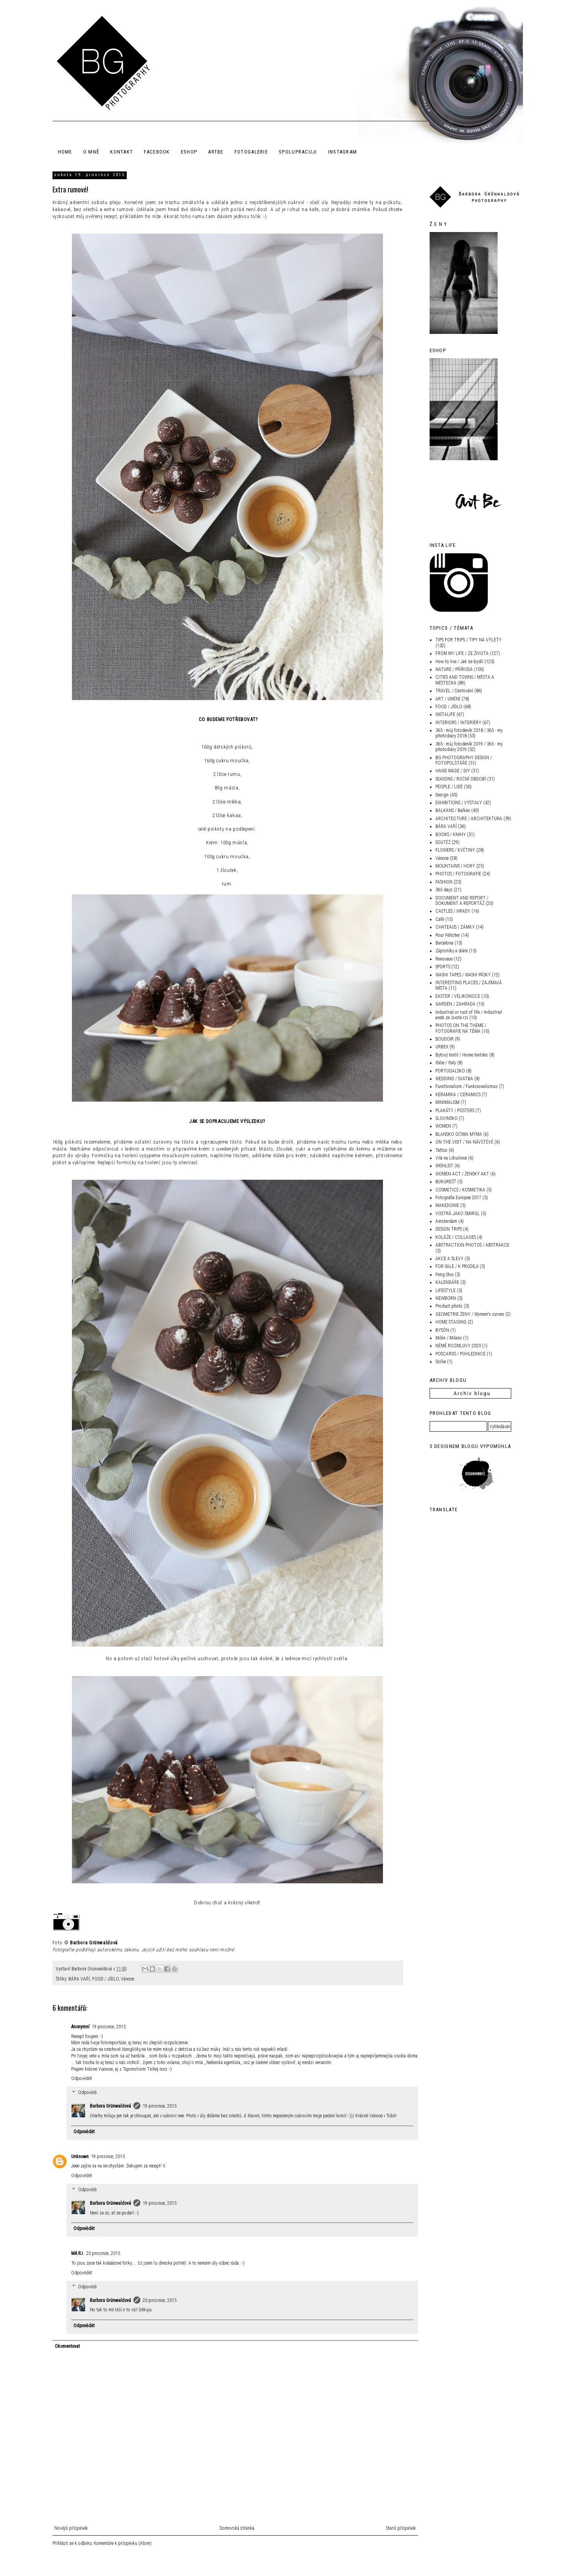 The width and height of the screenshot is (575, 2576). What do you see at coordinates (458, 1134) in the screenshot?
I see `BLANSKO OČIMA MÝMA` at bounding box center [458, 1134].